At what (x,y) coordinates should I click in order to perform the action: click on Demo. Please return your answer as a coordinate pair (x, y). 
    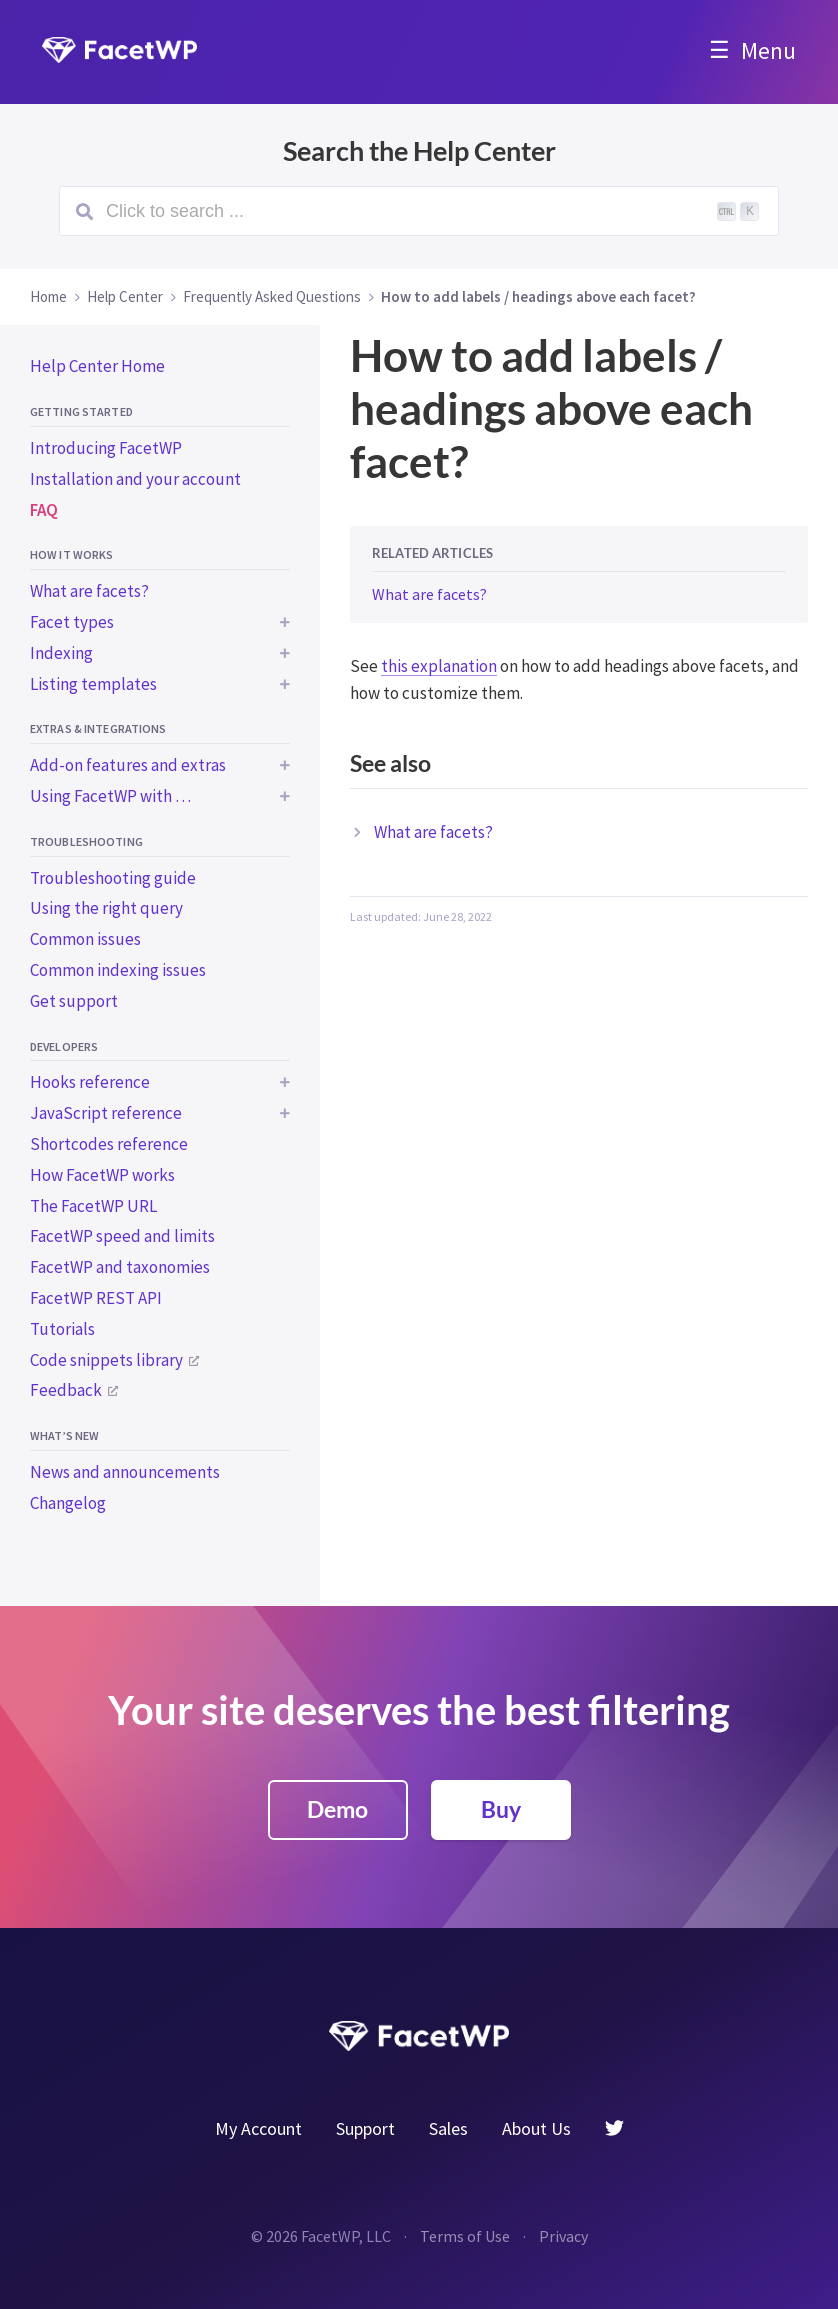
    Looking at the image, I should click on (337, 1809).